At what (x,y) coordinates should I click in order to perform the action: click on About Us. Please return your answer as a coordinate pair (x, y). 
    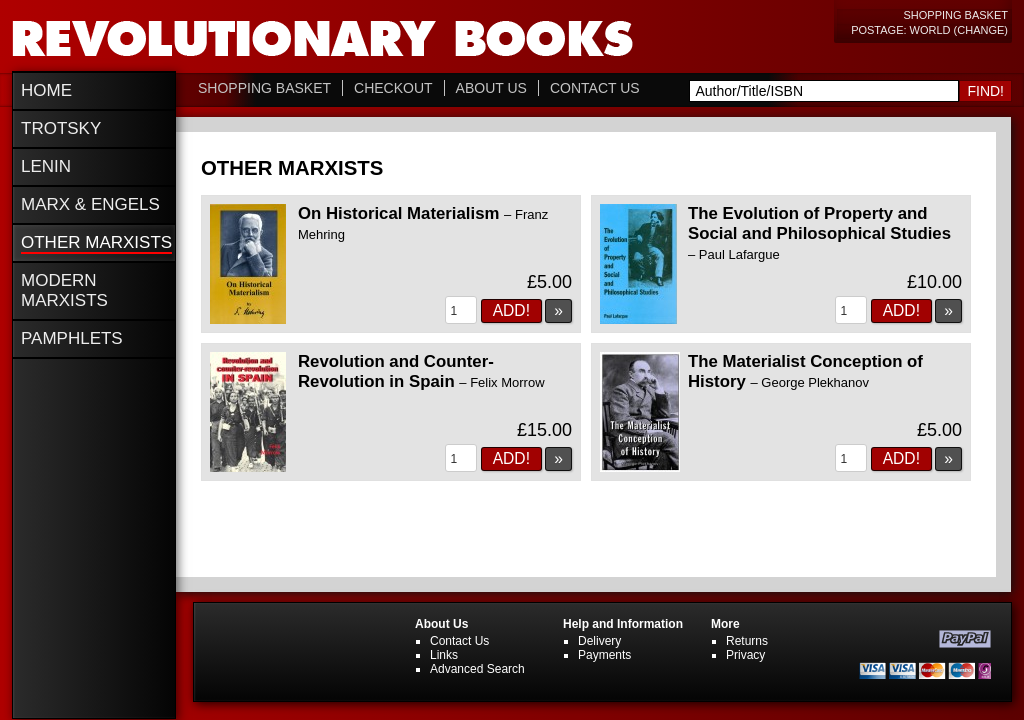
    Looking at the image, I should click on (491, 88).